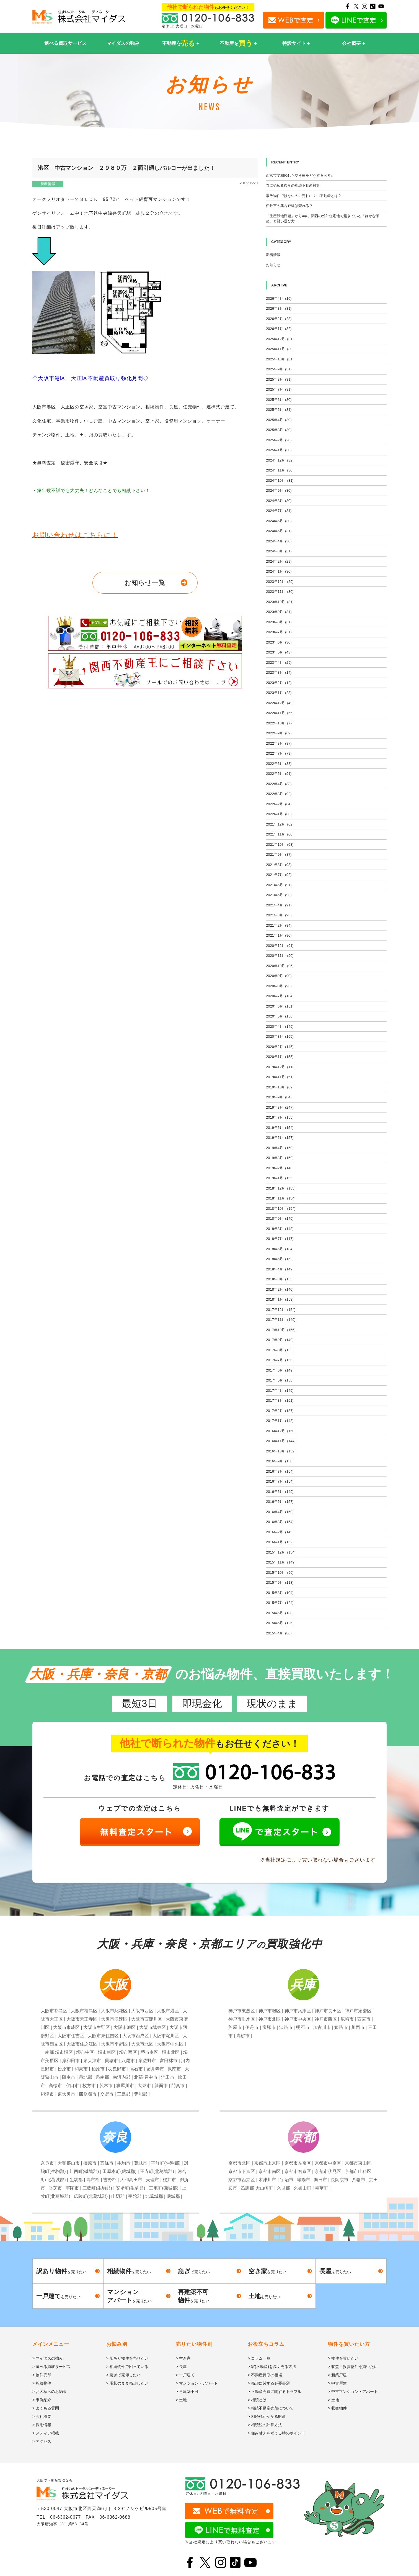  I want to click on 2025年9月, so click(279, 369).